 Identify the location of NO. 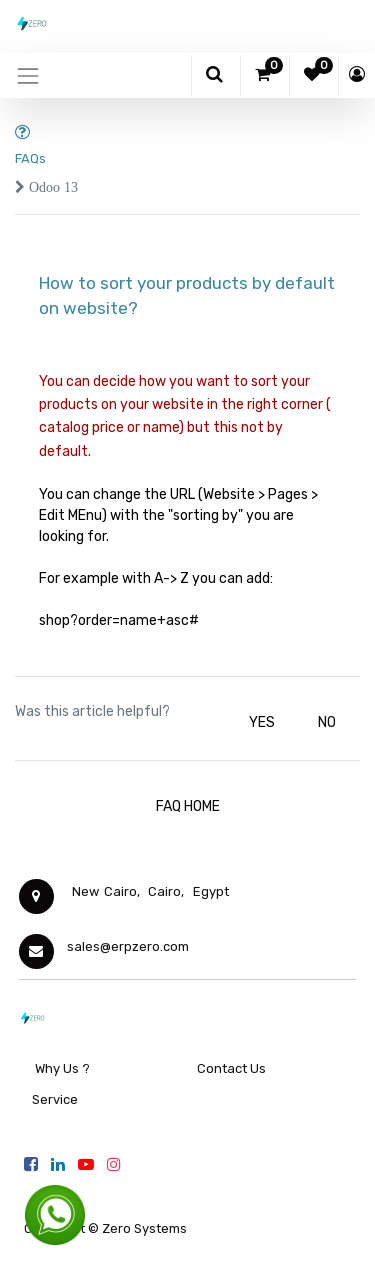
(327, 722).